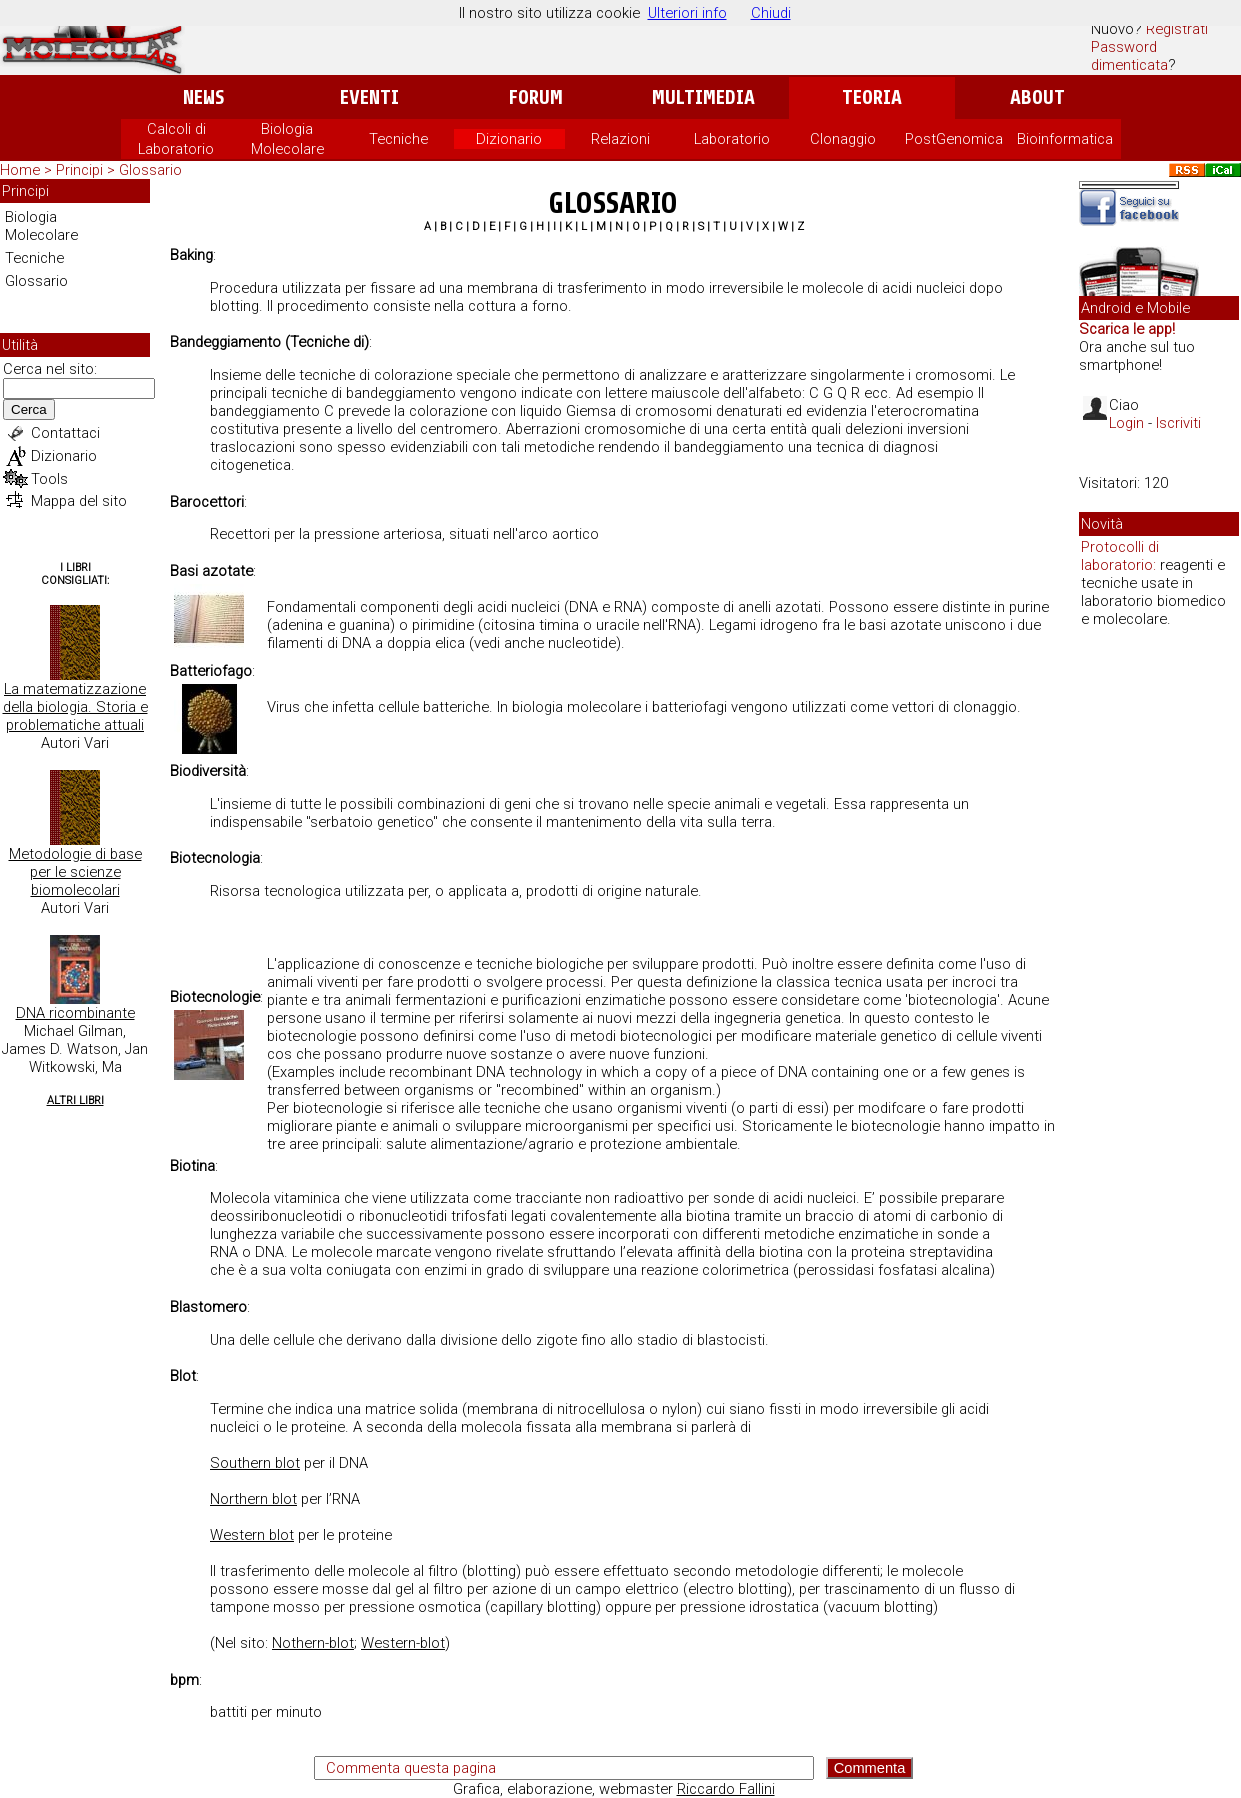 This screenshot has height=1798, width=1241. I want to click on Protocolli di laboratorio:, so click(1120, 556).